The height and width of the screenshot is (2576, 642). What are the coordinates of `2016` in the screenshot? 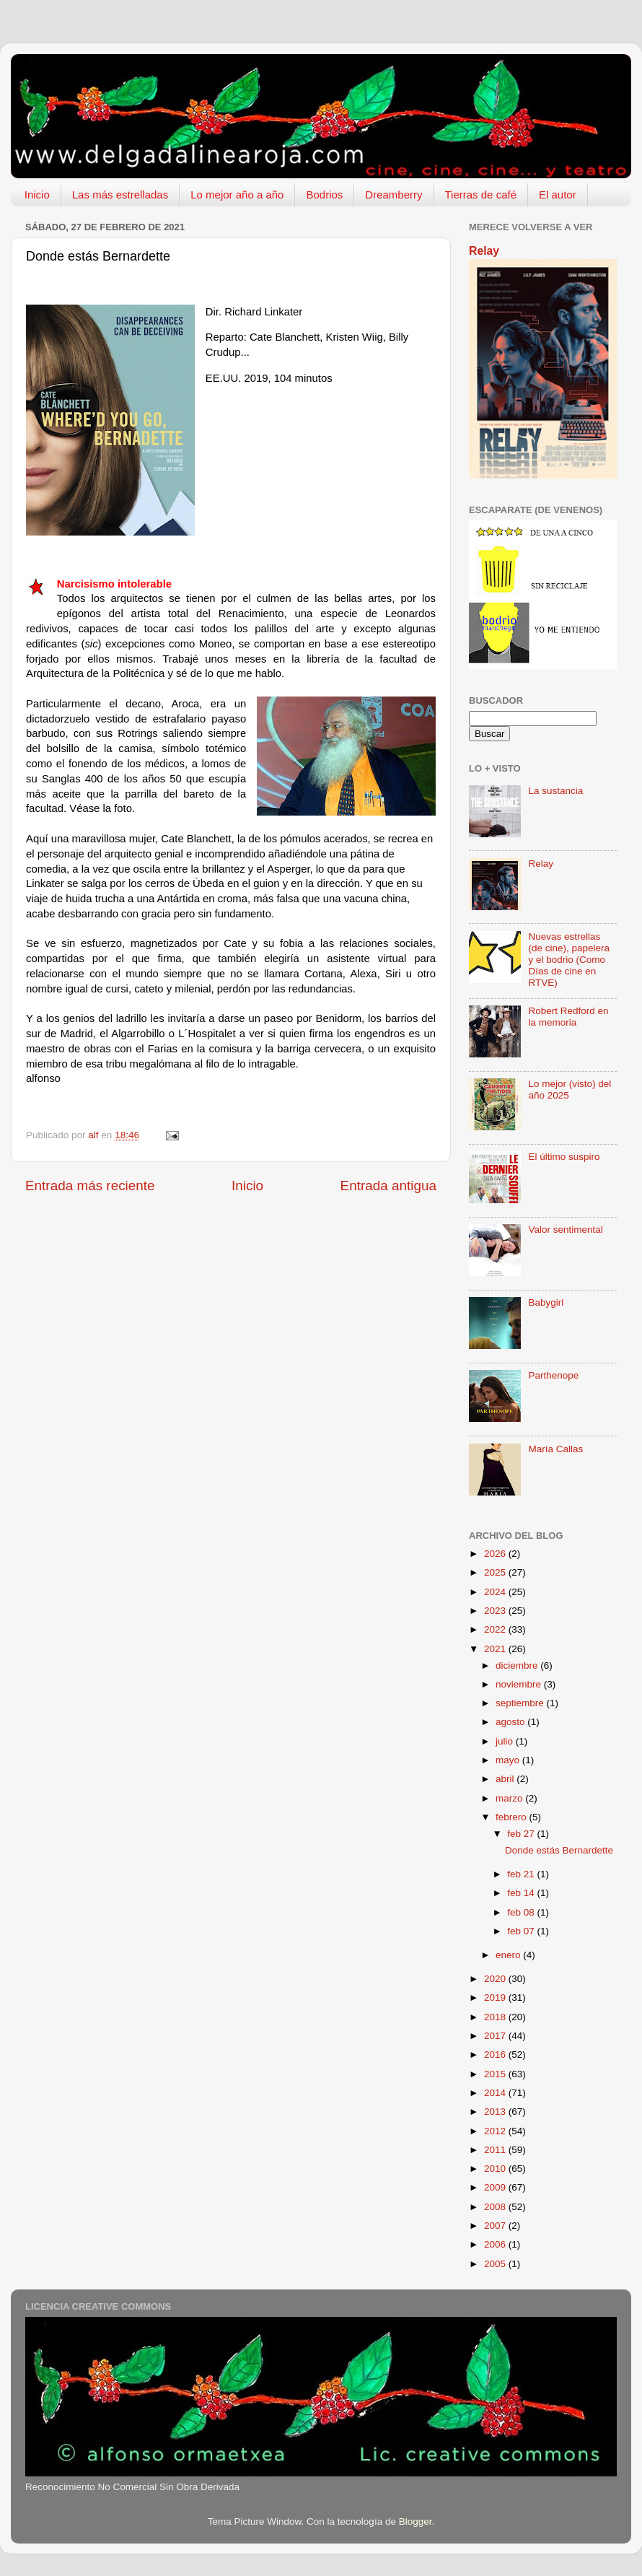 It's located at (496, 2054).